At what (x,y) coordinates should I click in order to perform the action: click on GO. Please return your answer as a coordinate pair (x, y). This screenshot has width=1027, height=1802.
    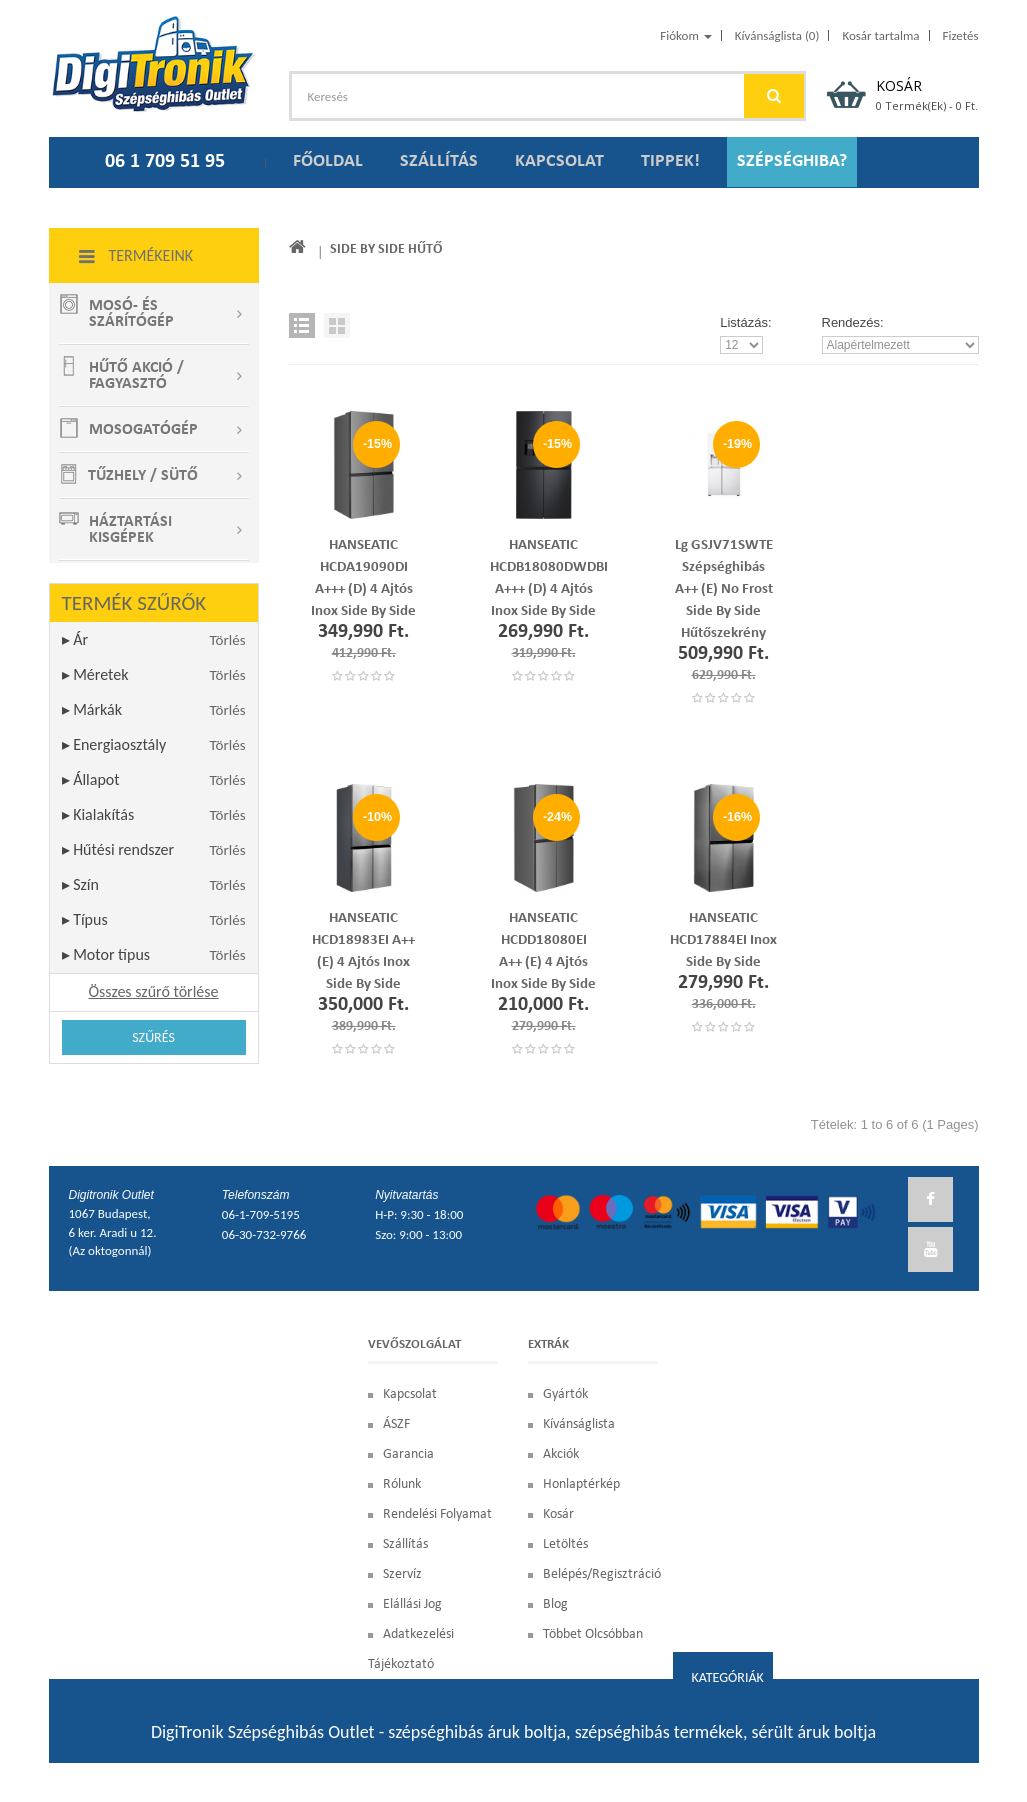
    Looking at the image, I should click on (774, 96).